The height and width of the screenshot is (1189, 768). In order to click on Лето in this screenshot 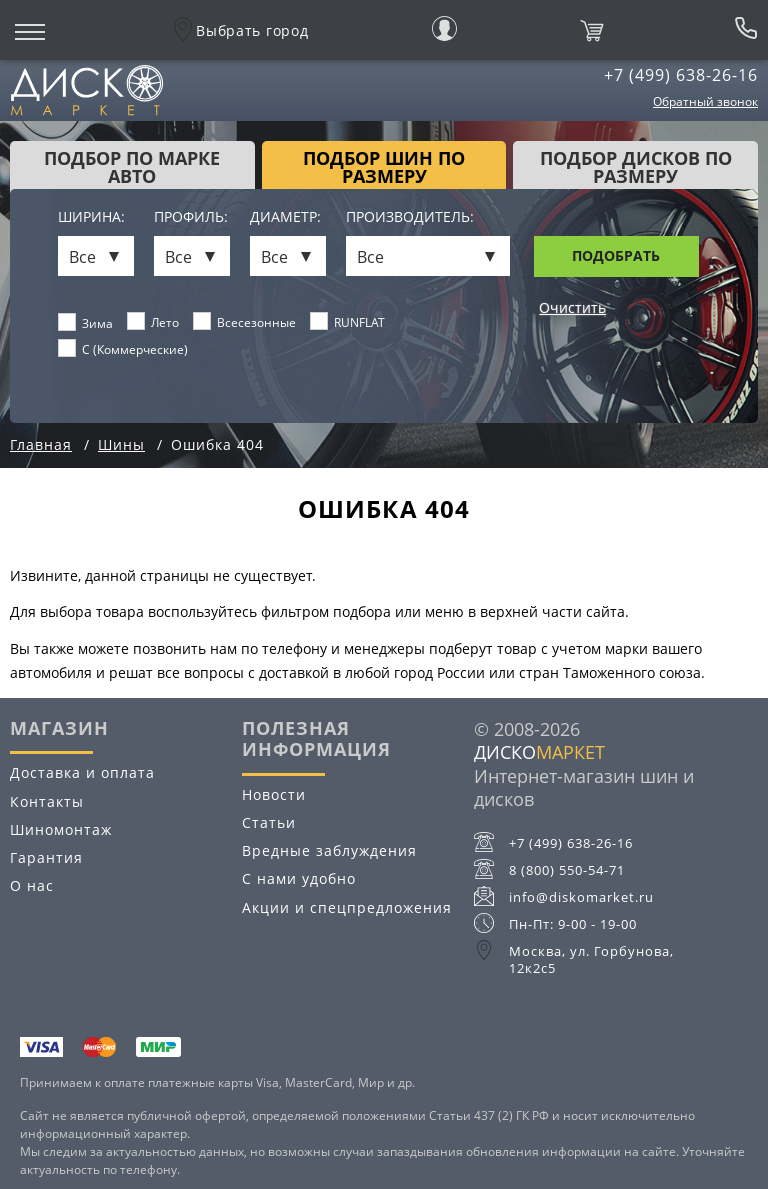, I will do `click(153, 322)`.